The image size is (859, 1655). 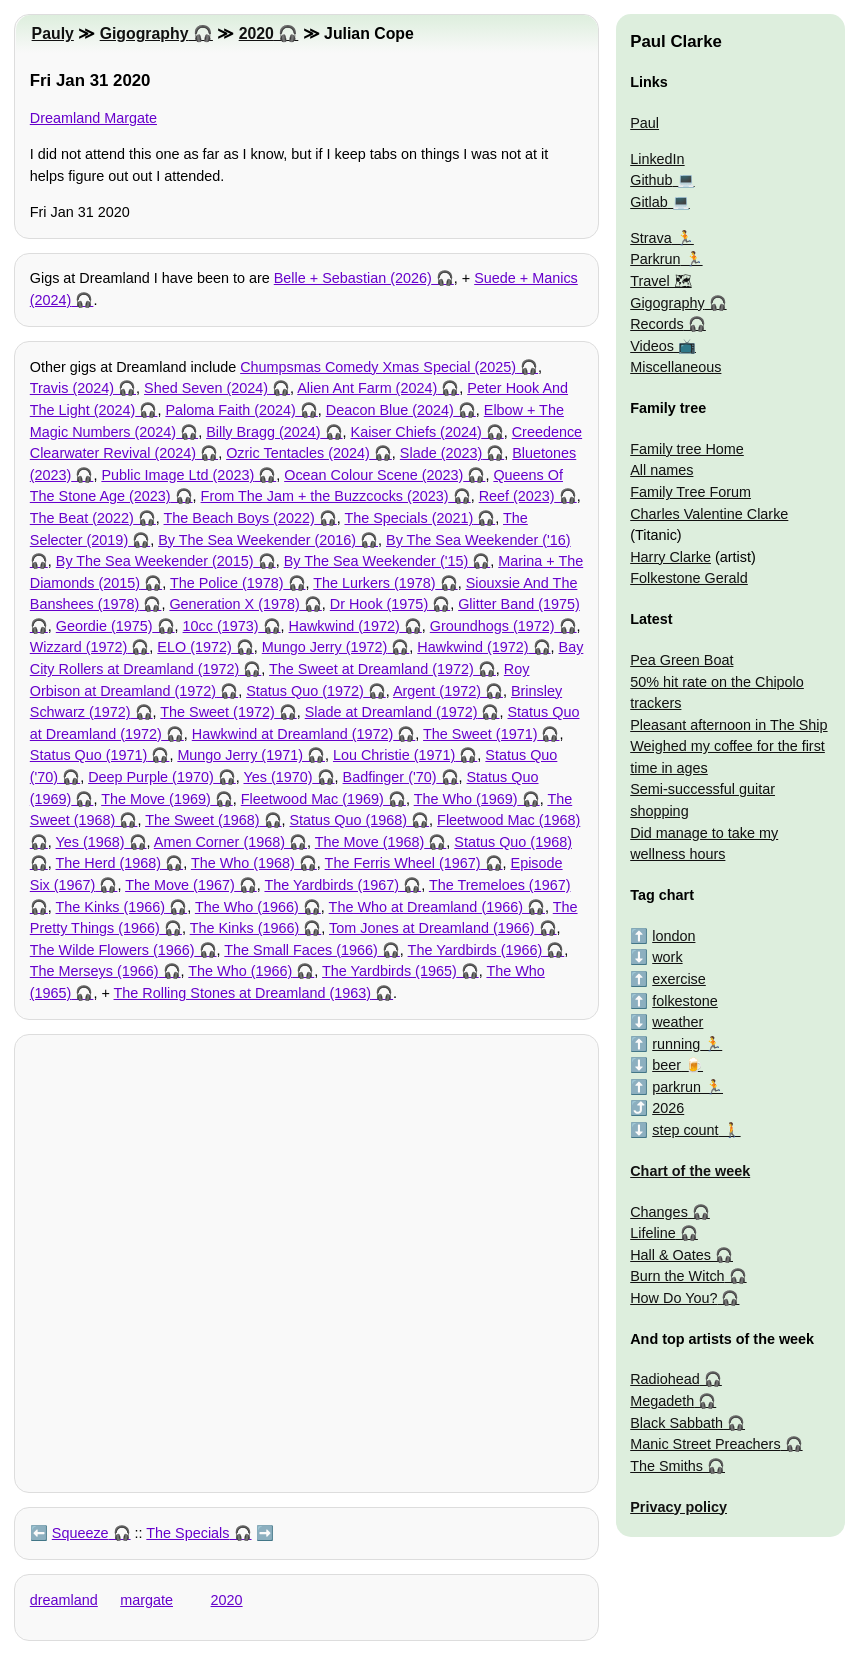 What do you see at coordinates (93, 118) in the screenshot?
I see `Dreamland Margate` at bounding box center [93, 118].